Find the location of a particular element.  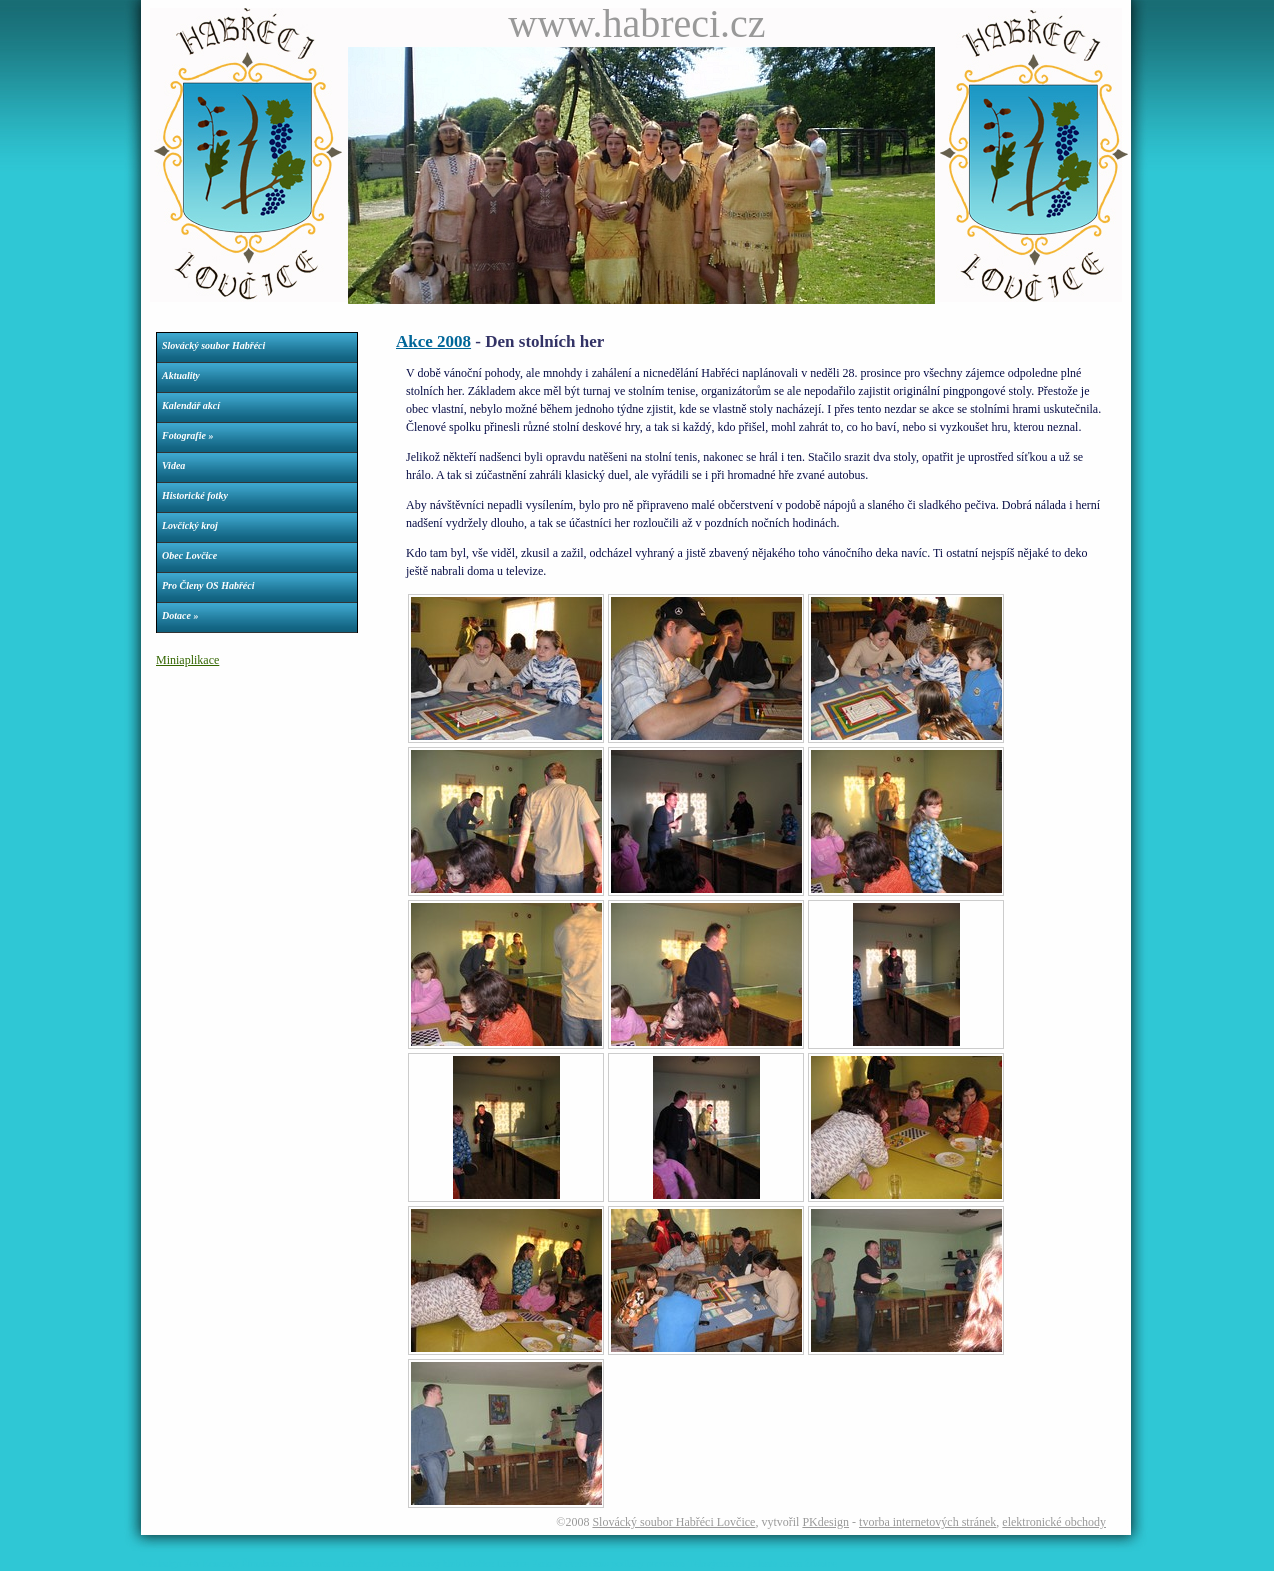

elektronické obchody is located at coordinates (1054, 1522).